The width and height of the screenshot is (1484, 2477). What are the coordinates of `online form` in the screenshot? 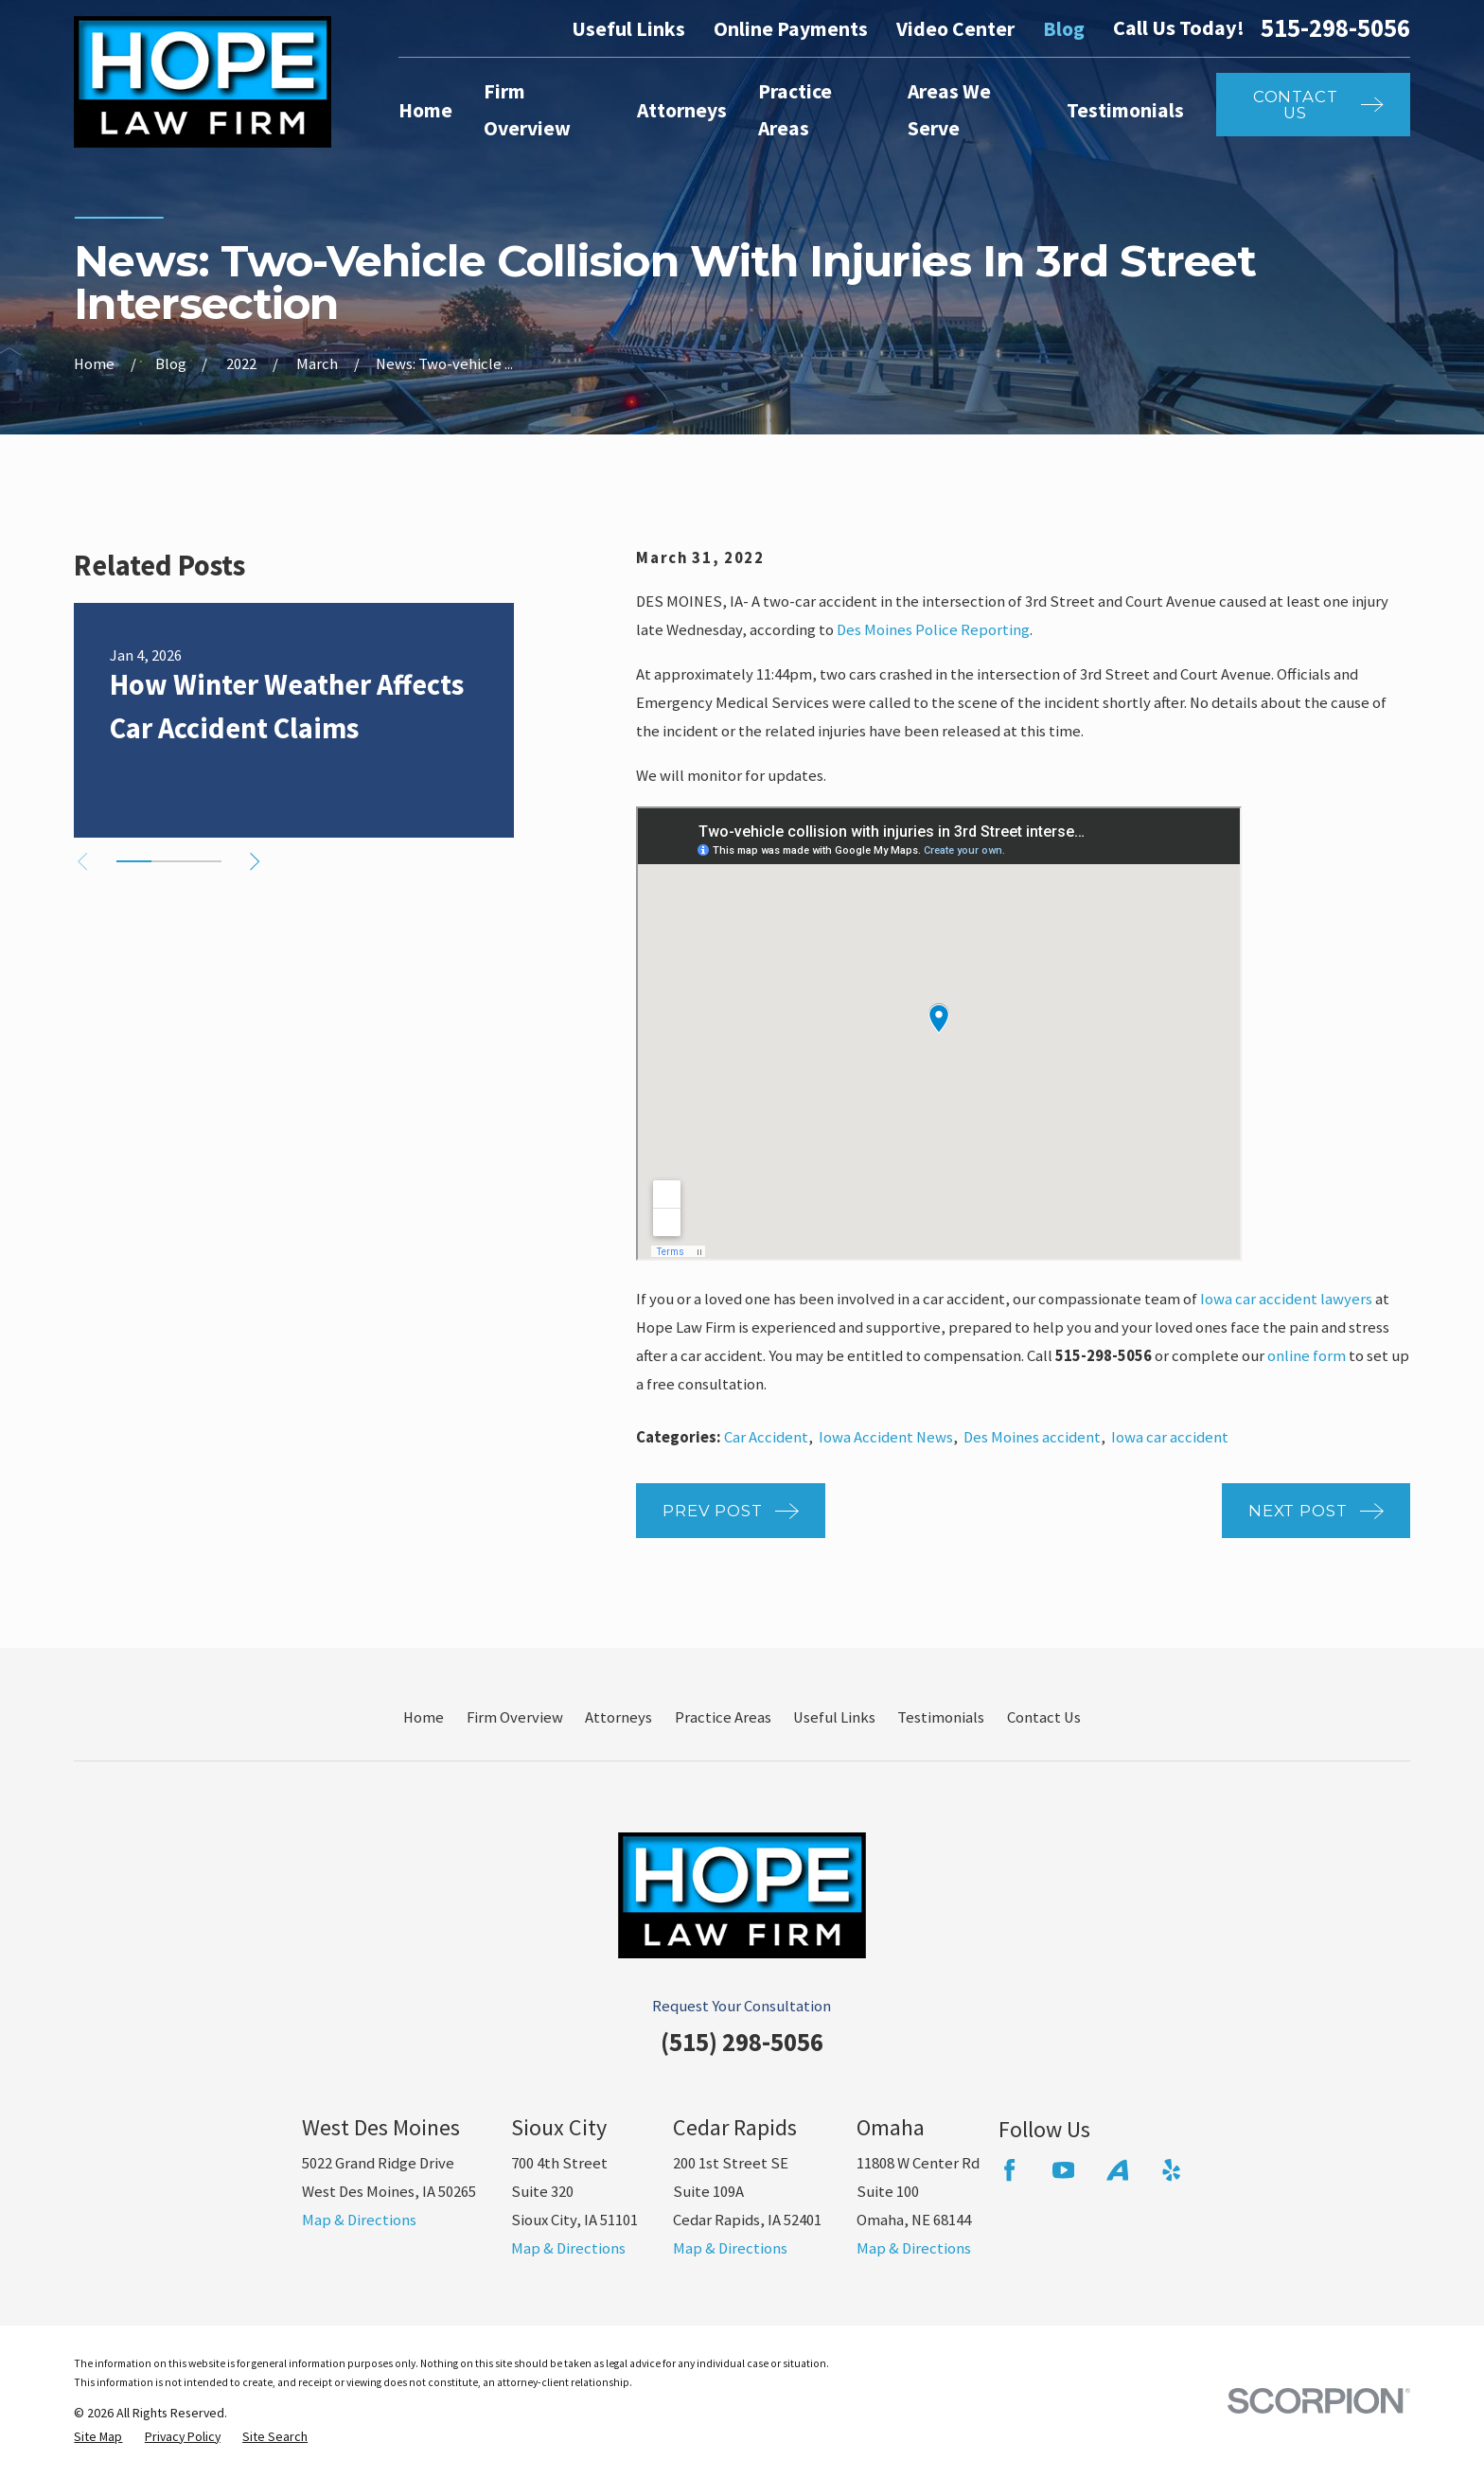 It's located at (1306, 1356).